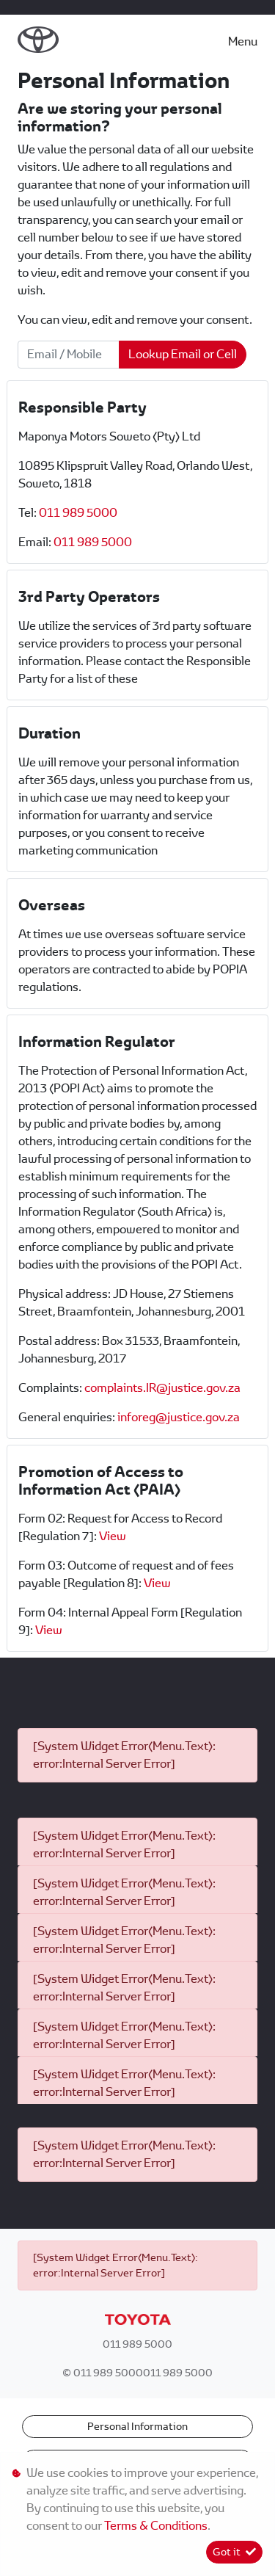  Describe the element at coordinates (137, 2426) in the screenshot. I see `Personal Information` at that location.